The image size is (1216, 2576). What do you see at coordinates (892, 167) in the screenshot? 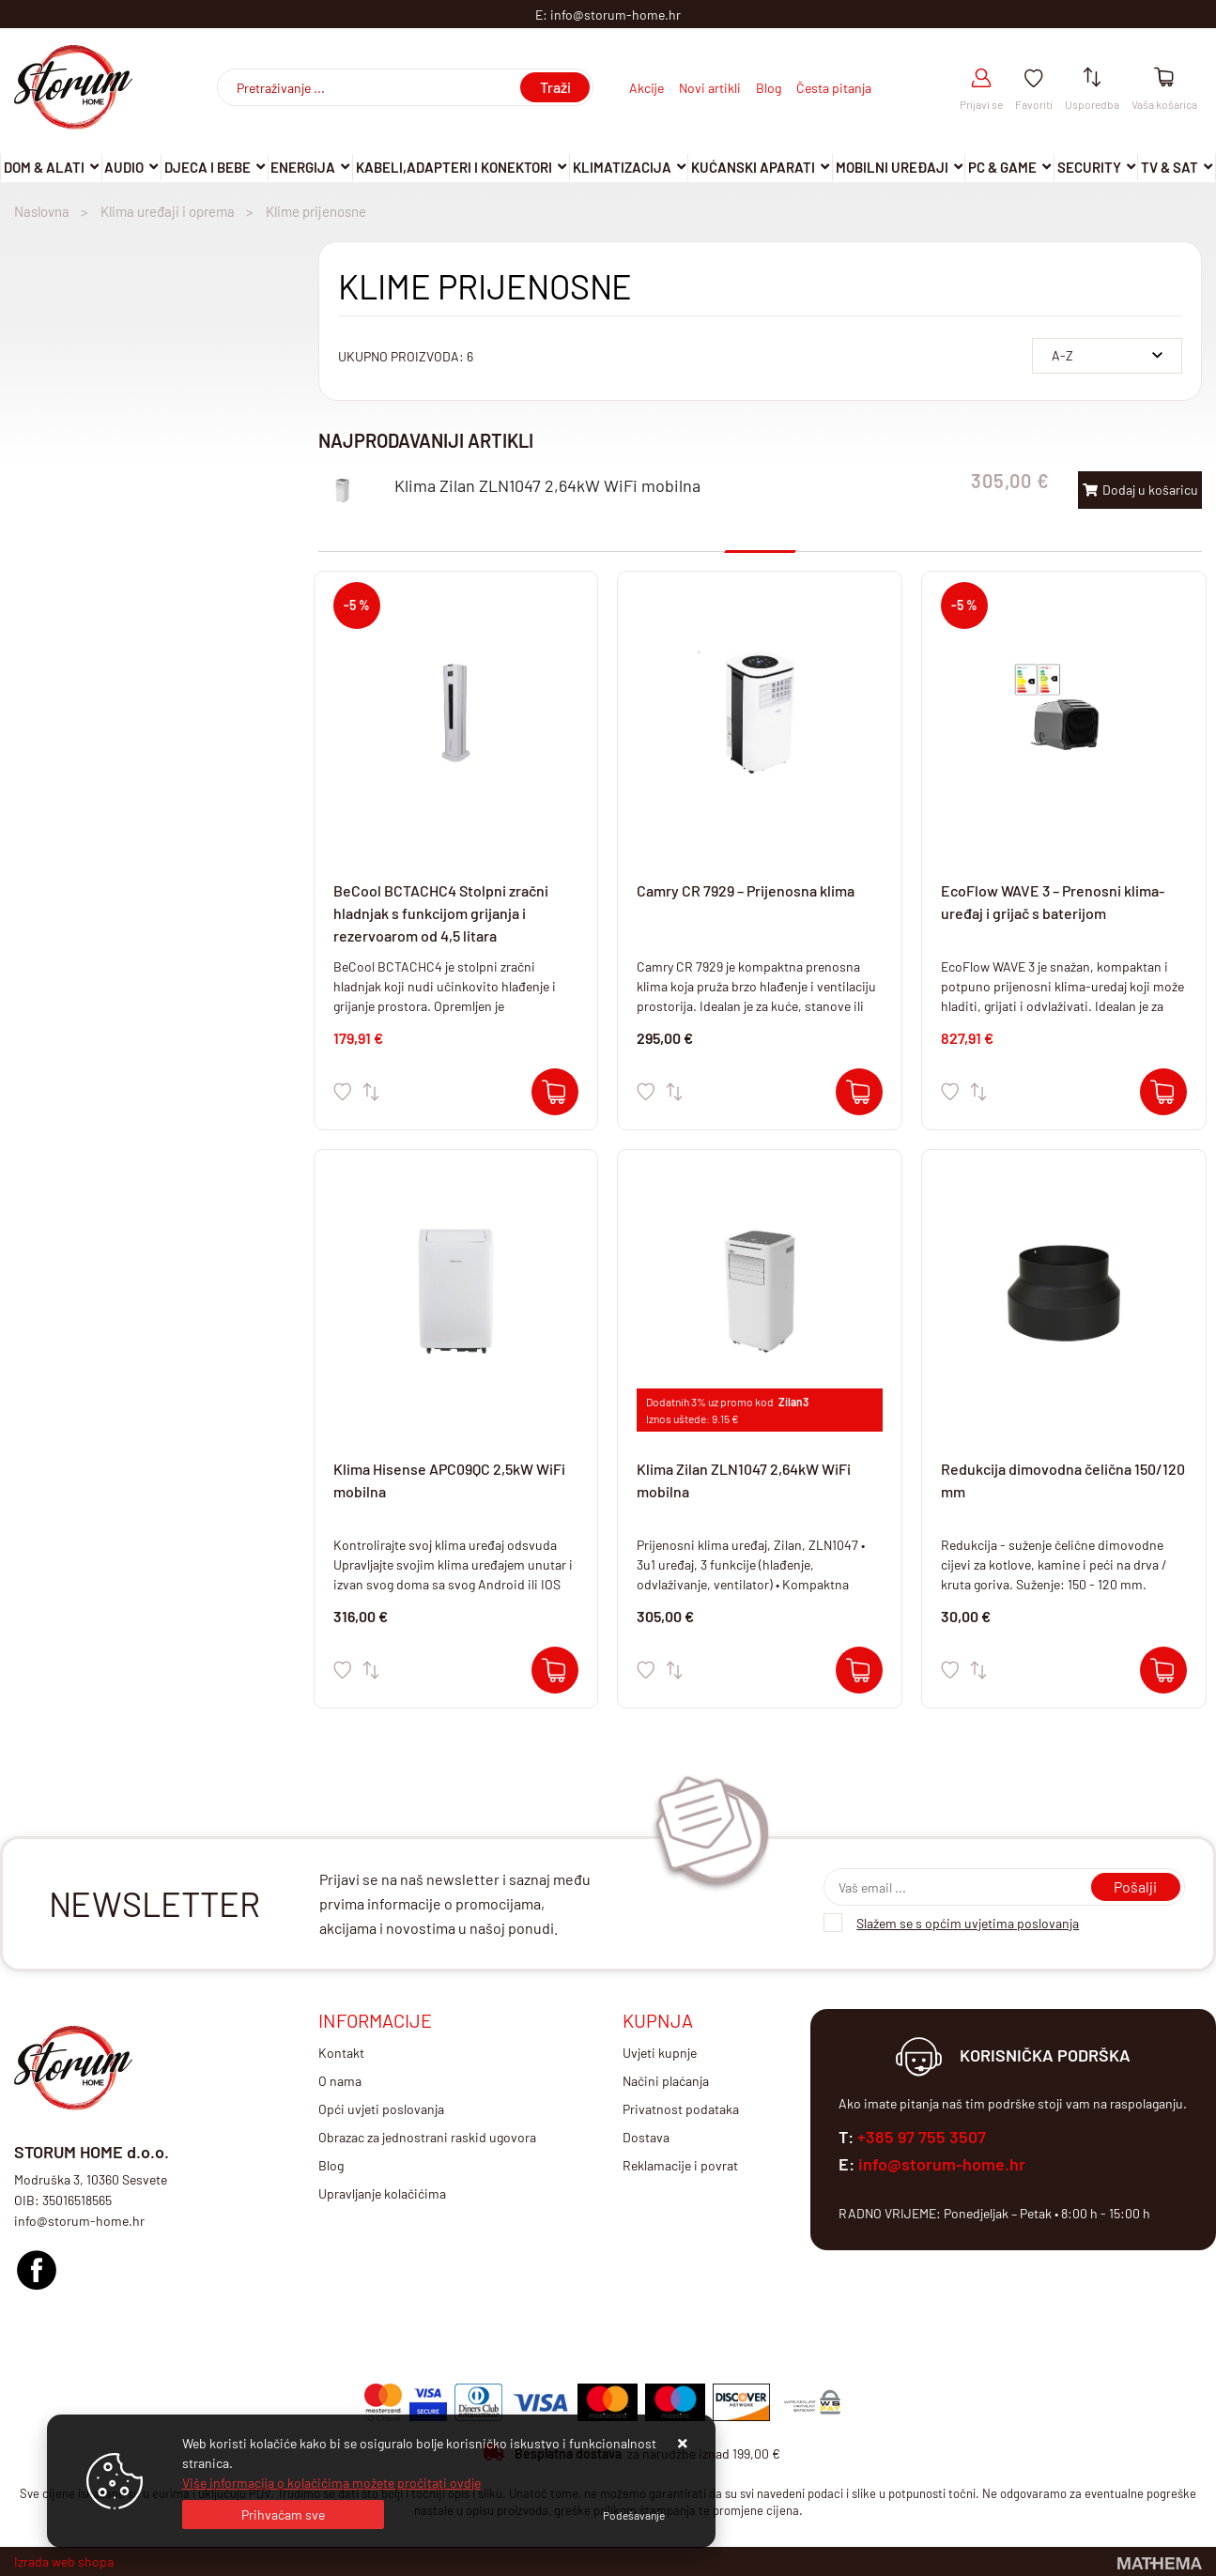
I see `Mobilni uređaji` at bounding box center [892, 167].